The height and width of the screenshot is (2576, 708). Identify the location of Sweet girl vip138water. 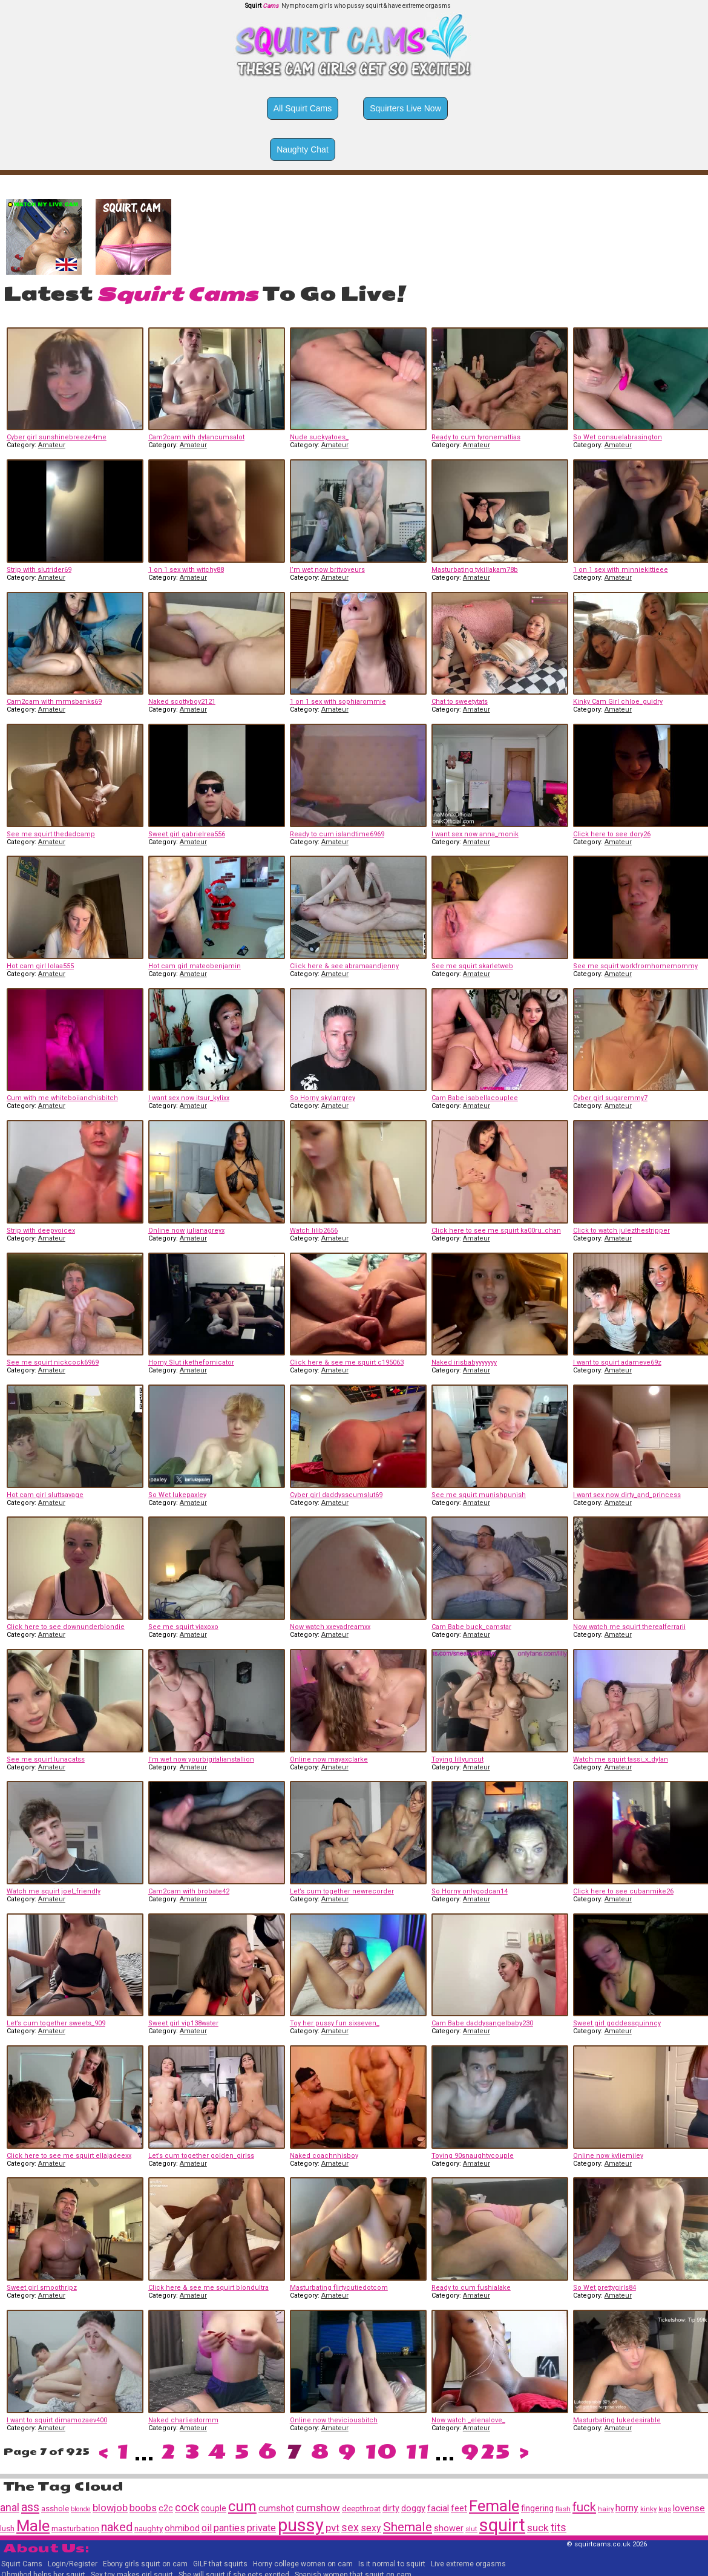
(183, 2023).